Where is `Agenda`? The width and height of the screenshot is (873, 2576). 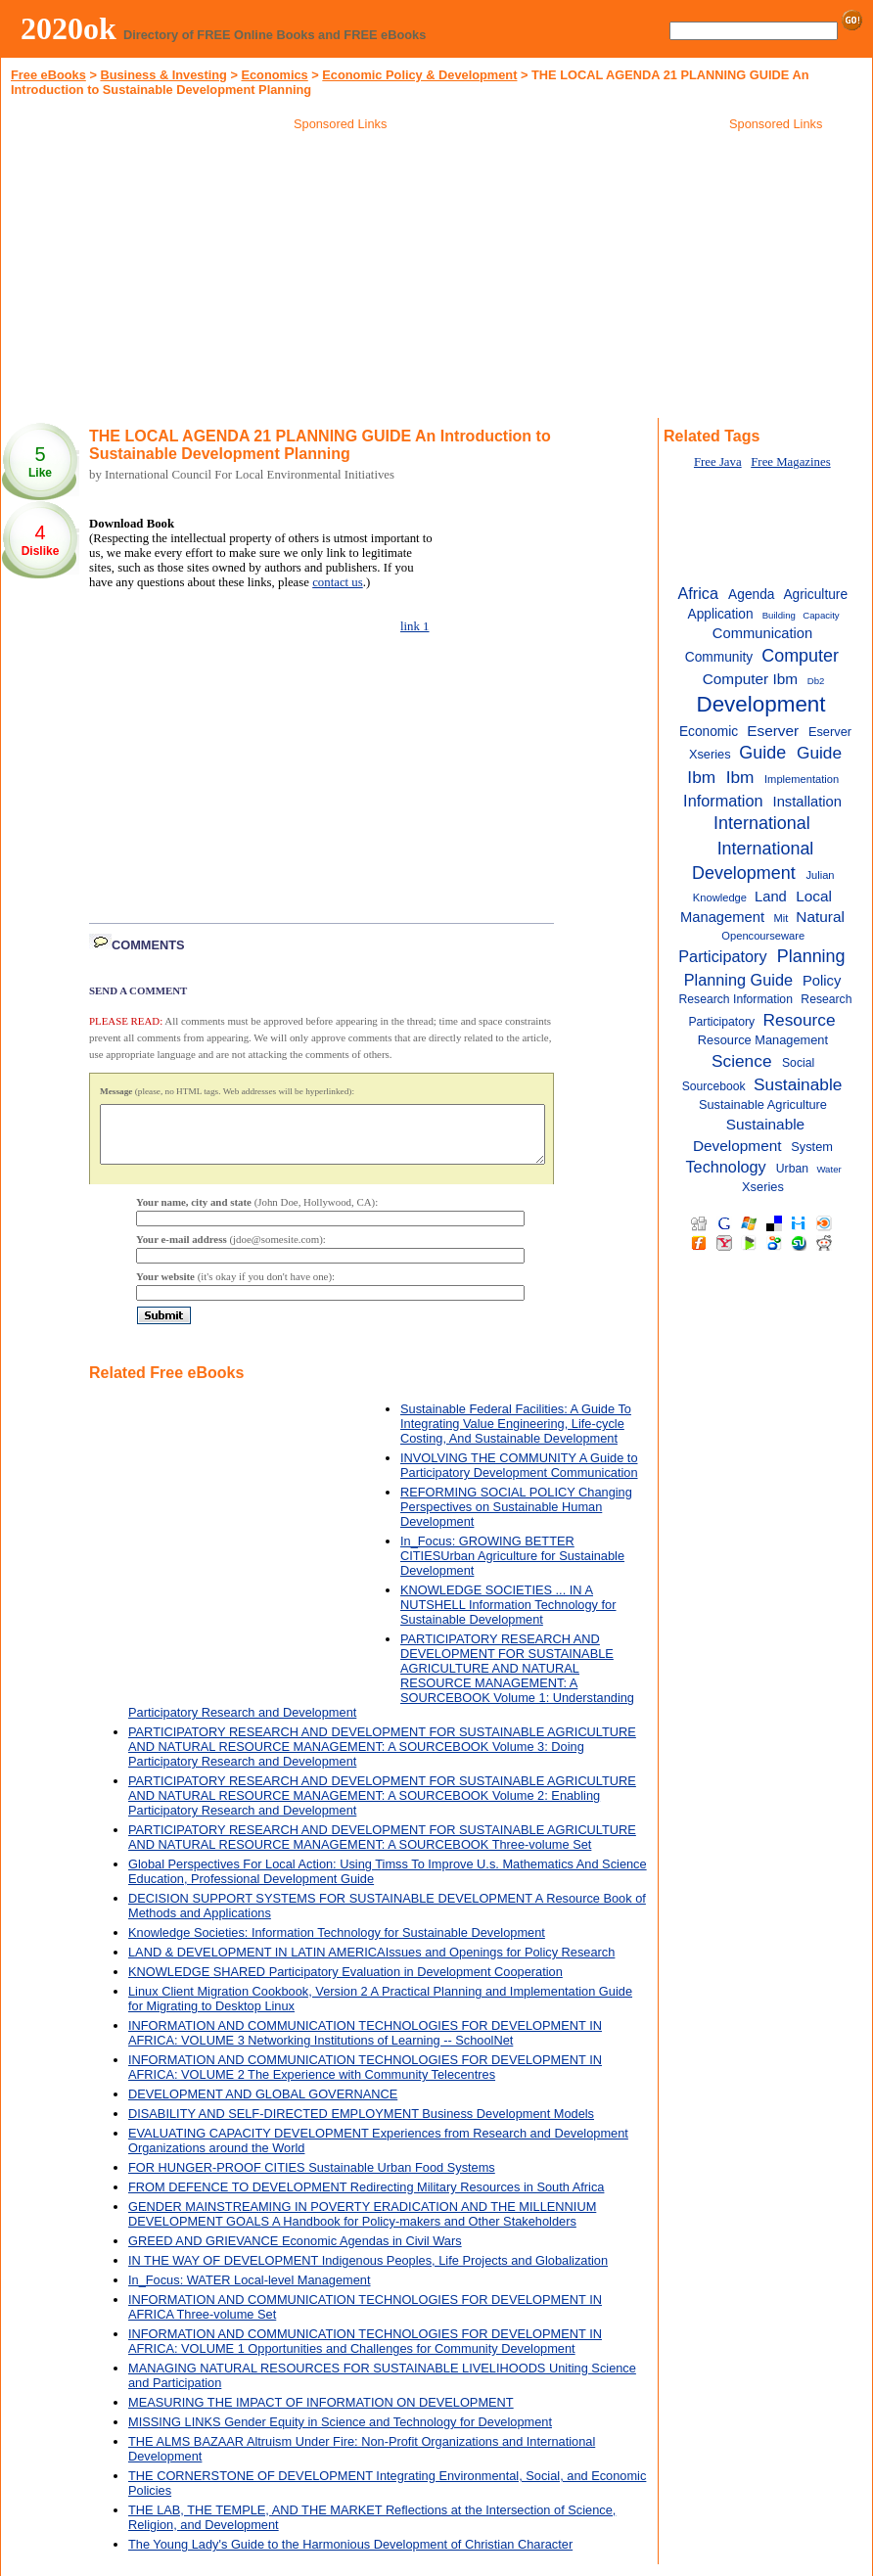 Agenda is located at coordinates (751, 594).